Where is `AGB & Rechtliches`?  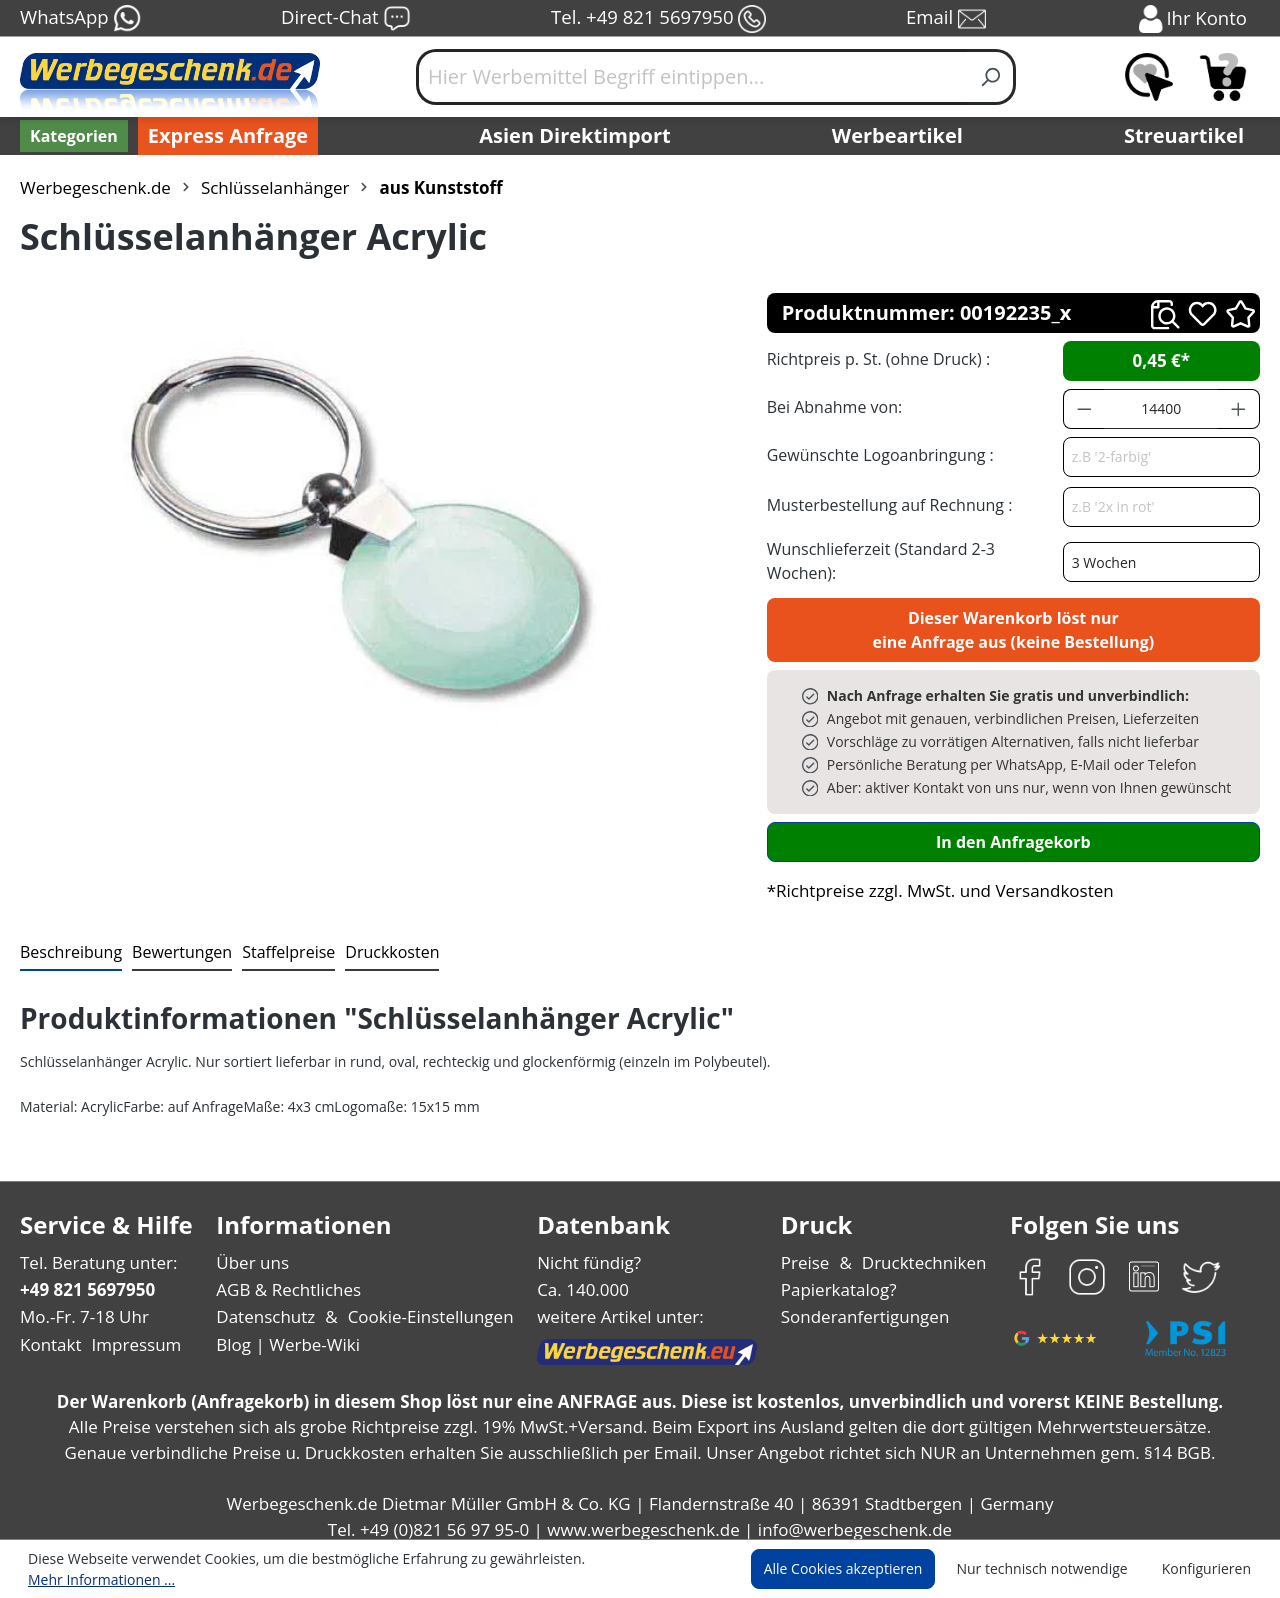 AGB & Rechtliches is located at coordinates (290, 1278).